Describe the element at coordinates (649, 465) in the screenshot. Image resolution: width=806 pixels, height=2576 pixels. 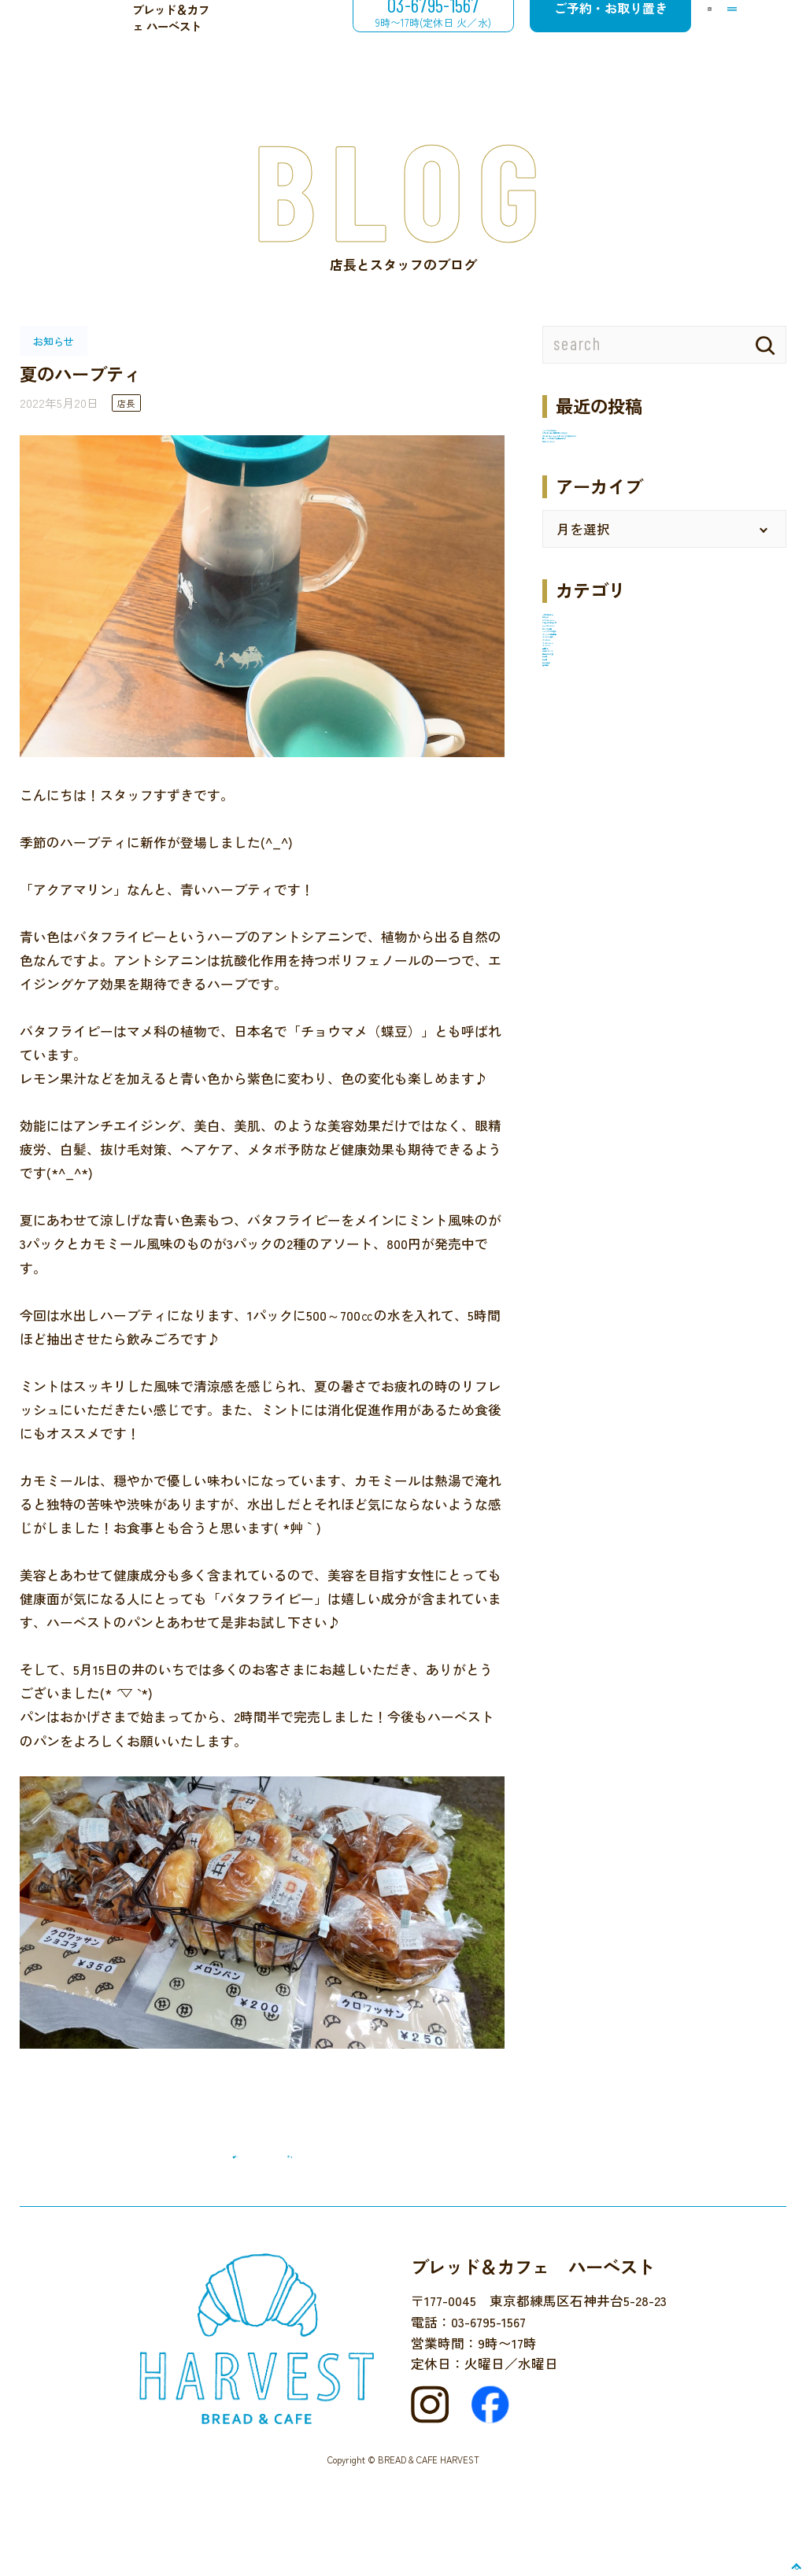
I see `９月５日（金）臨時休業いたします` at that location.